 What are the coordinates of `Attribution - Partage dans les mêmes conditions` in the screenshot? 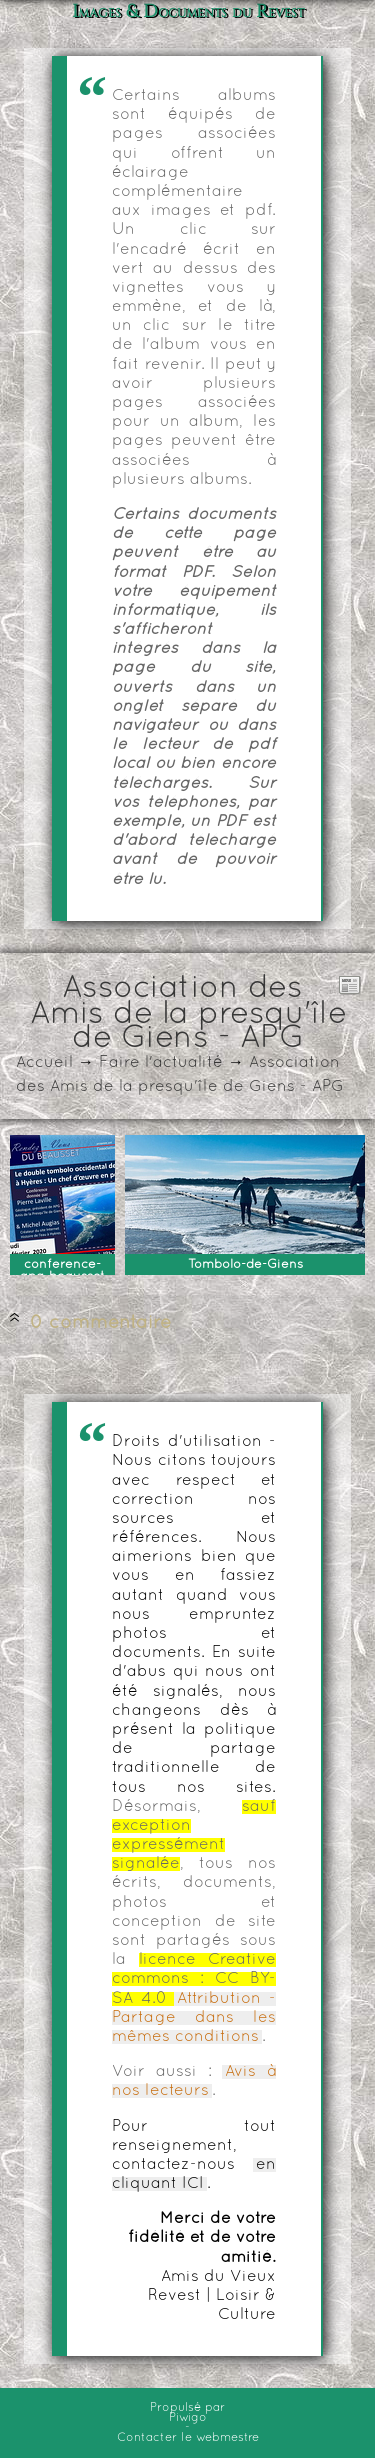 It's located at (194, 2018).